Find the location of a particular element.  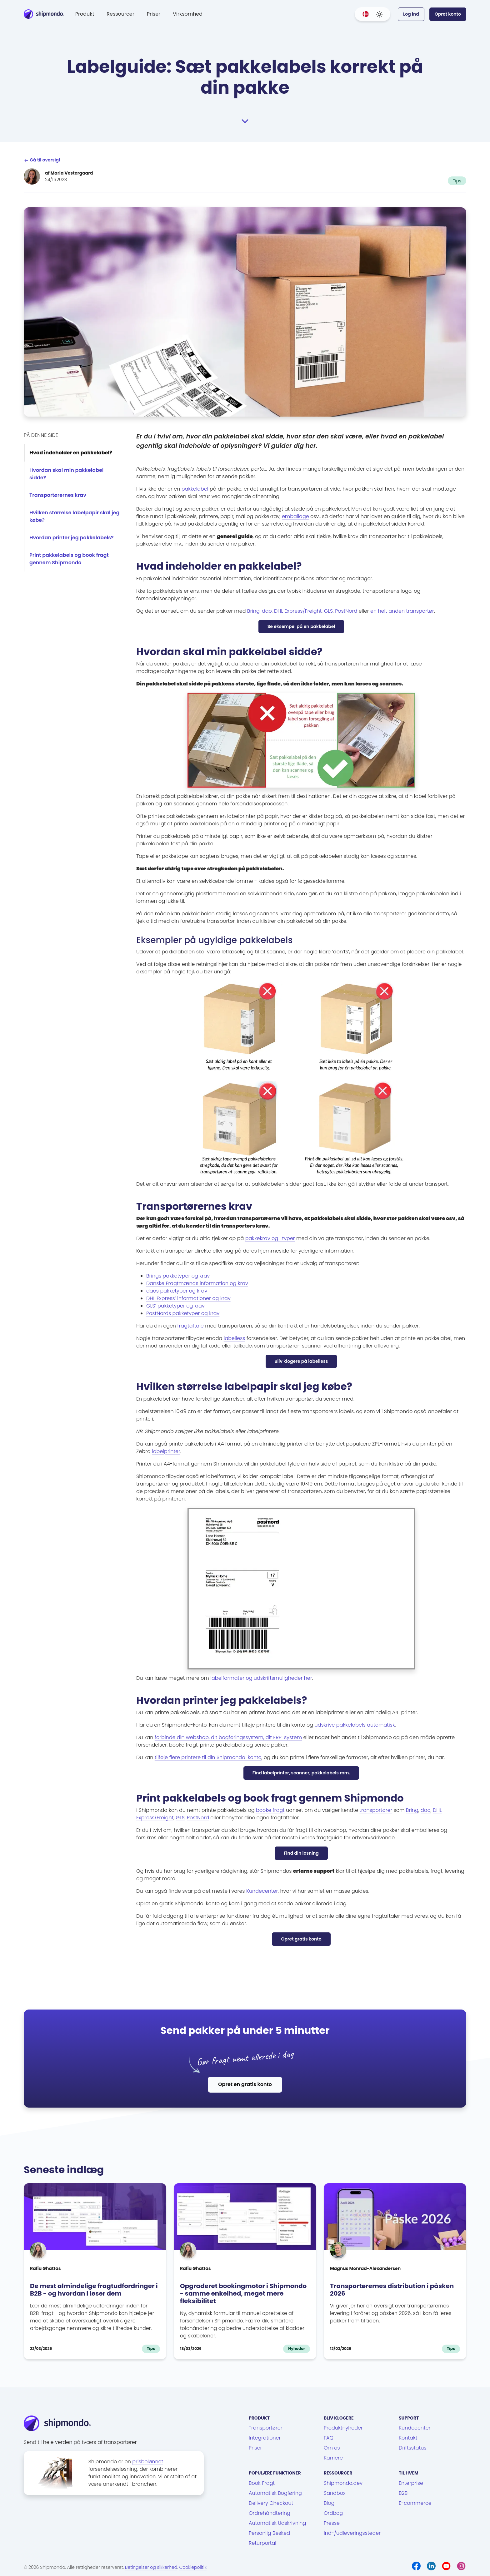

[Instagram] is located at coordinates (461, 2566).